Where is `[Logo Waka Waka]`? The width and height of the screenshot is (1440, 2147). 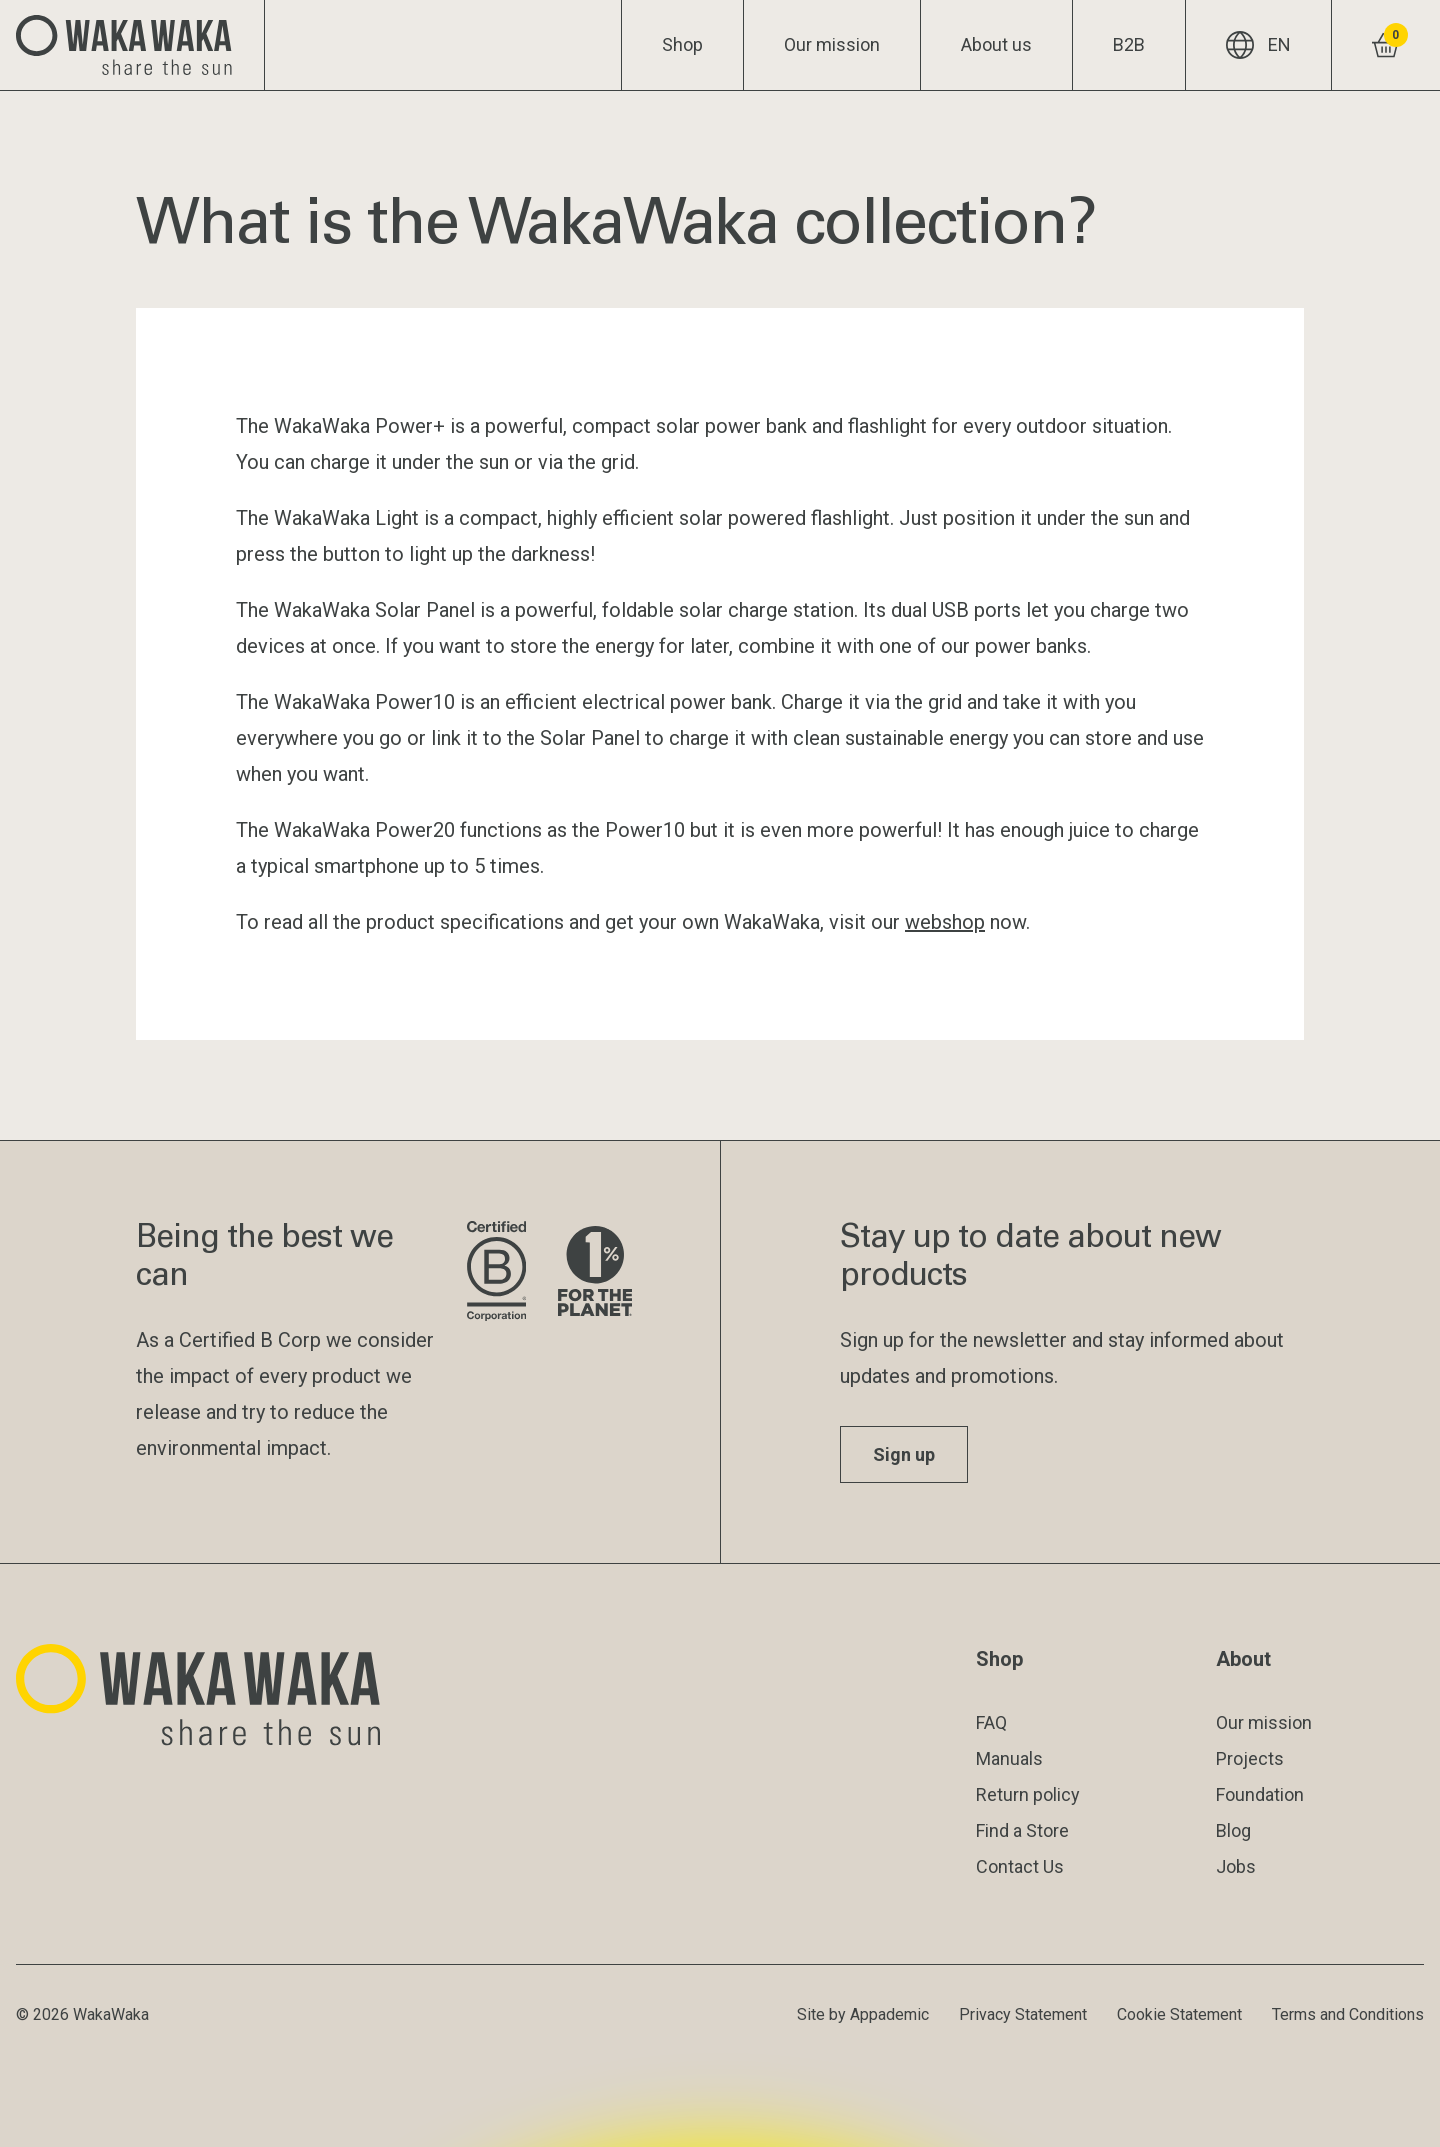
[Logo Waka Waka] is located at coordinates (132, 45).